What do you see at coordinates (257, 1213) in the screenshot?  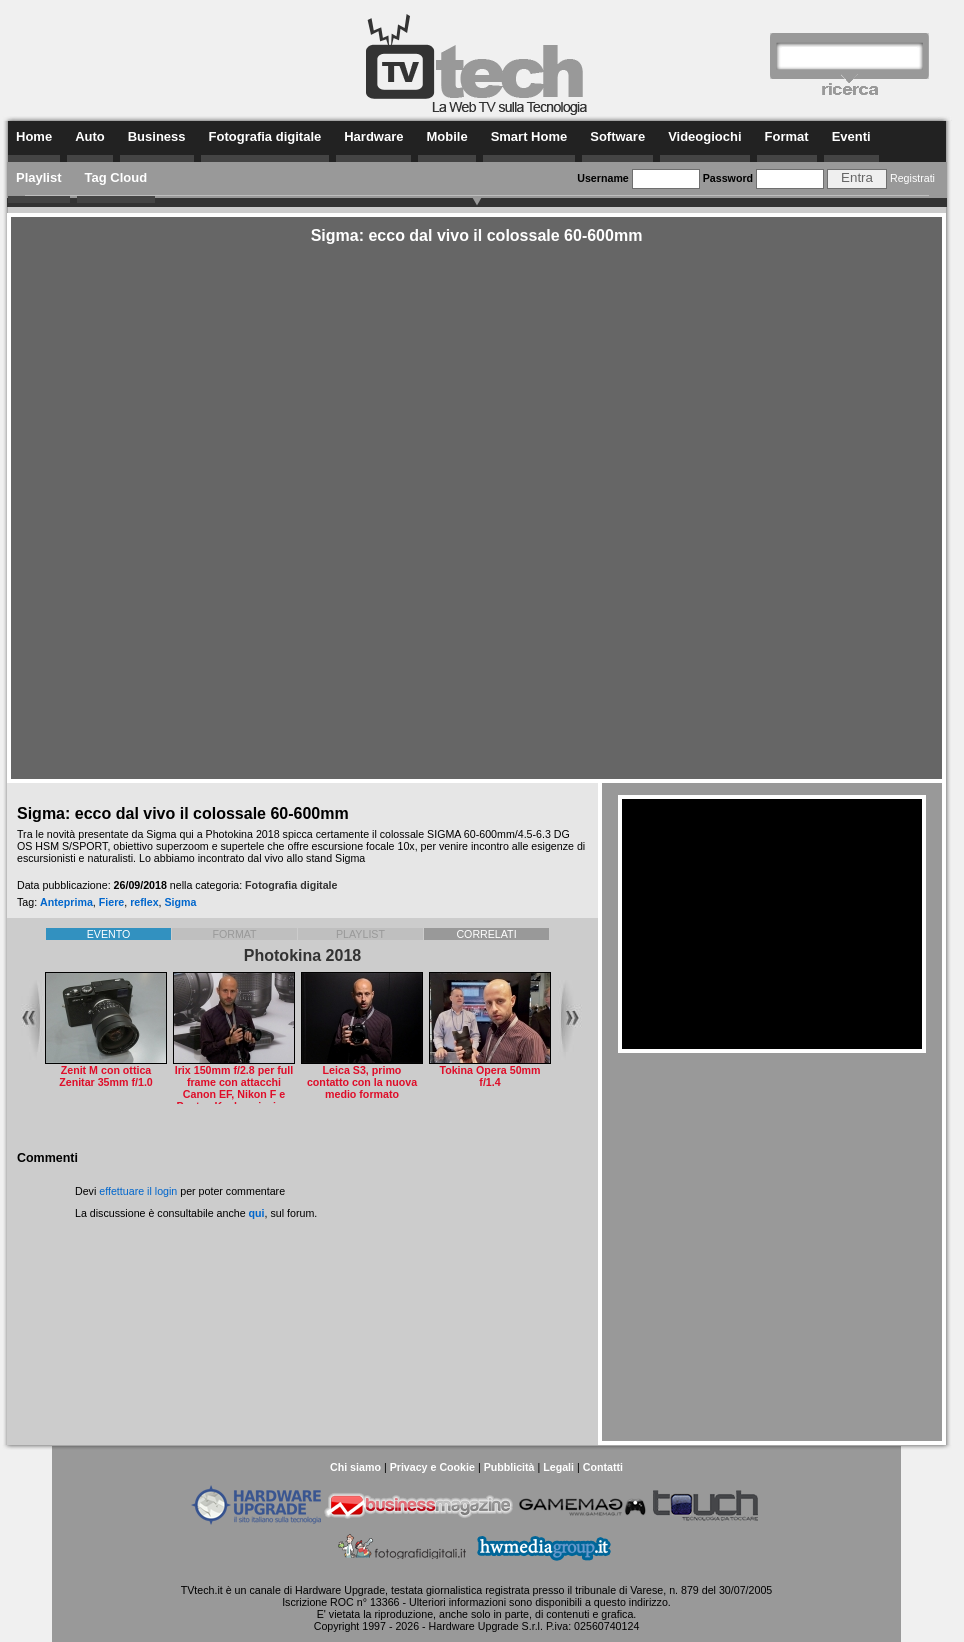 I see `qui` at bounding box center [257, 1213].